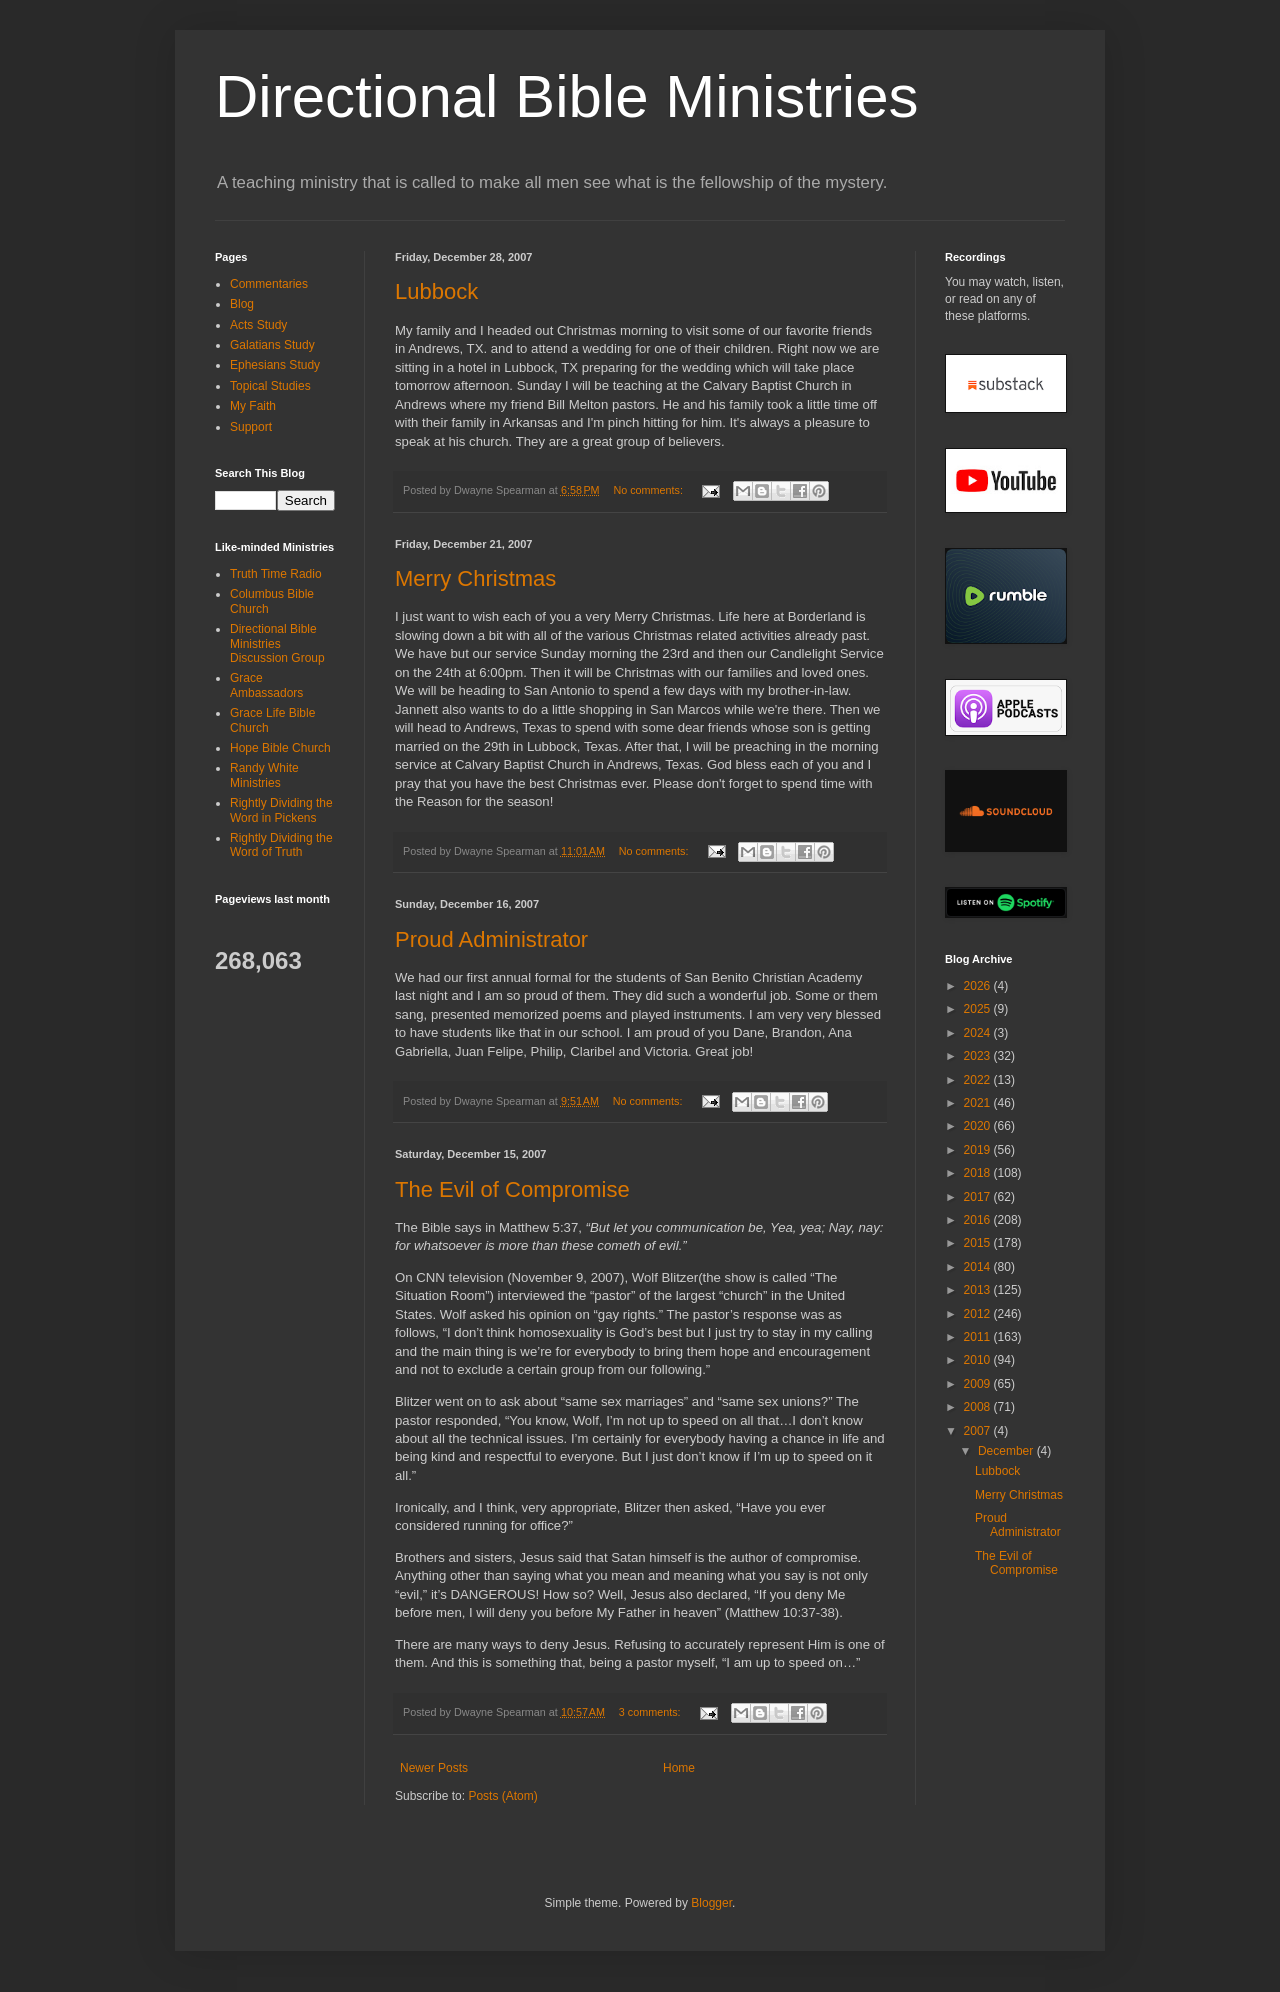 Image resolution: width=1280 pixels, height=1992 pixels. I want to click on 2013, so click(979, 1290).